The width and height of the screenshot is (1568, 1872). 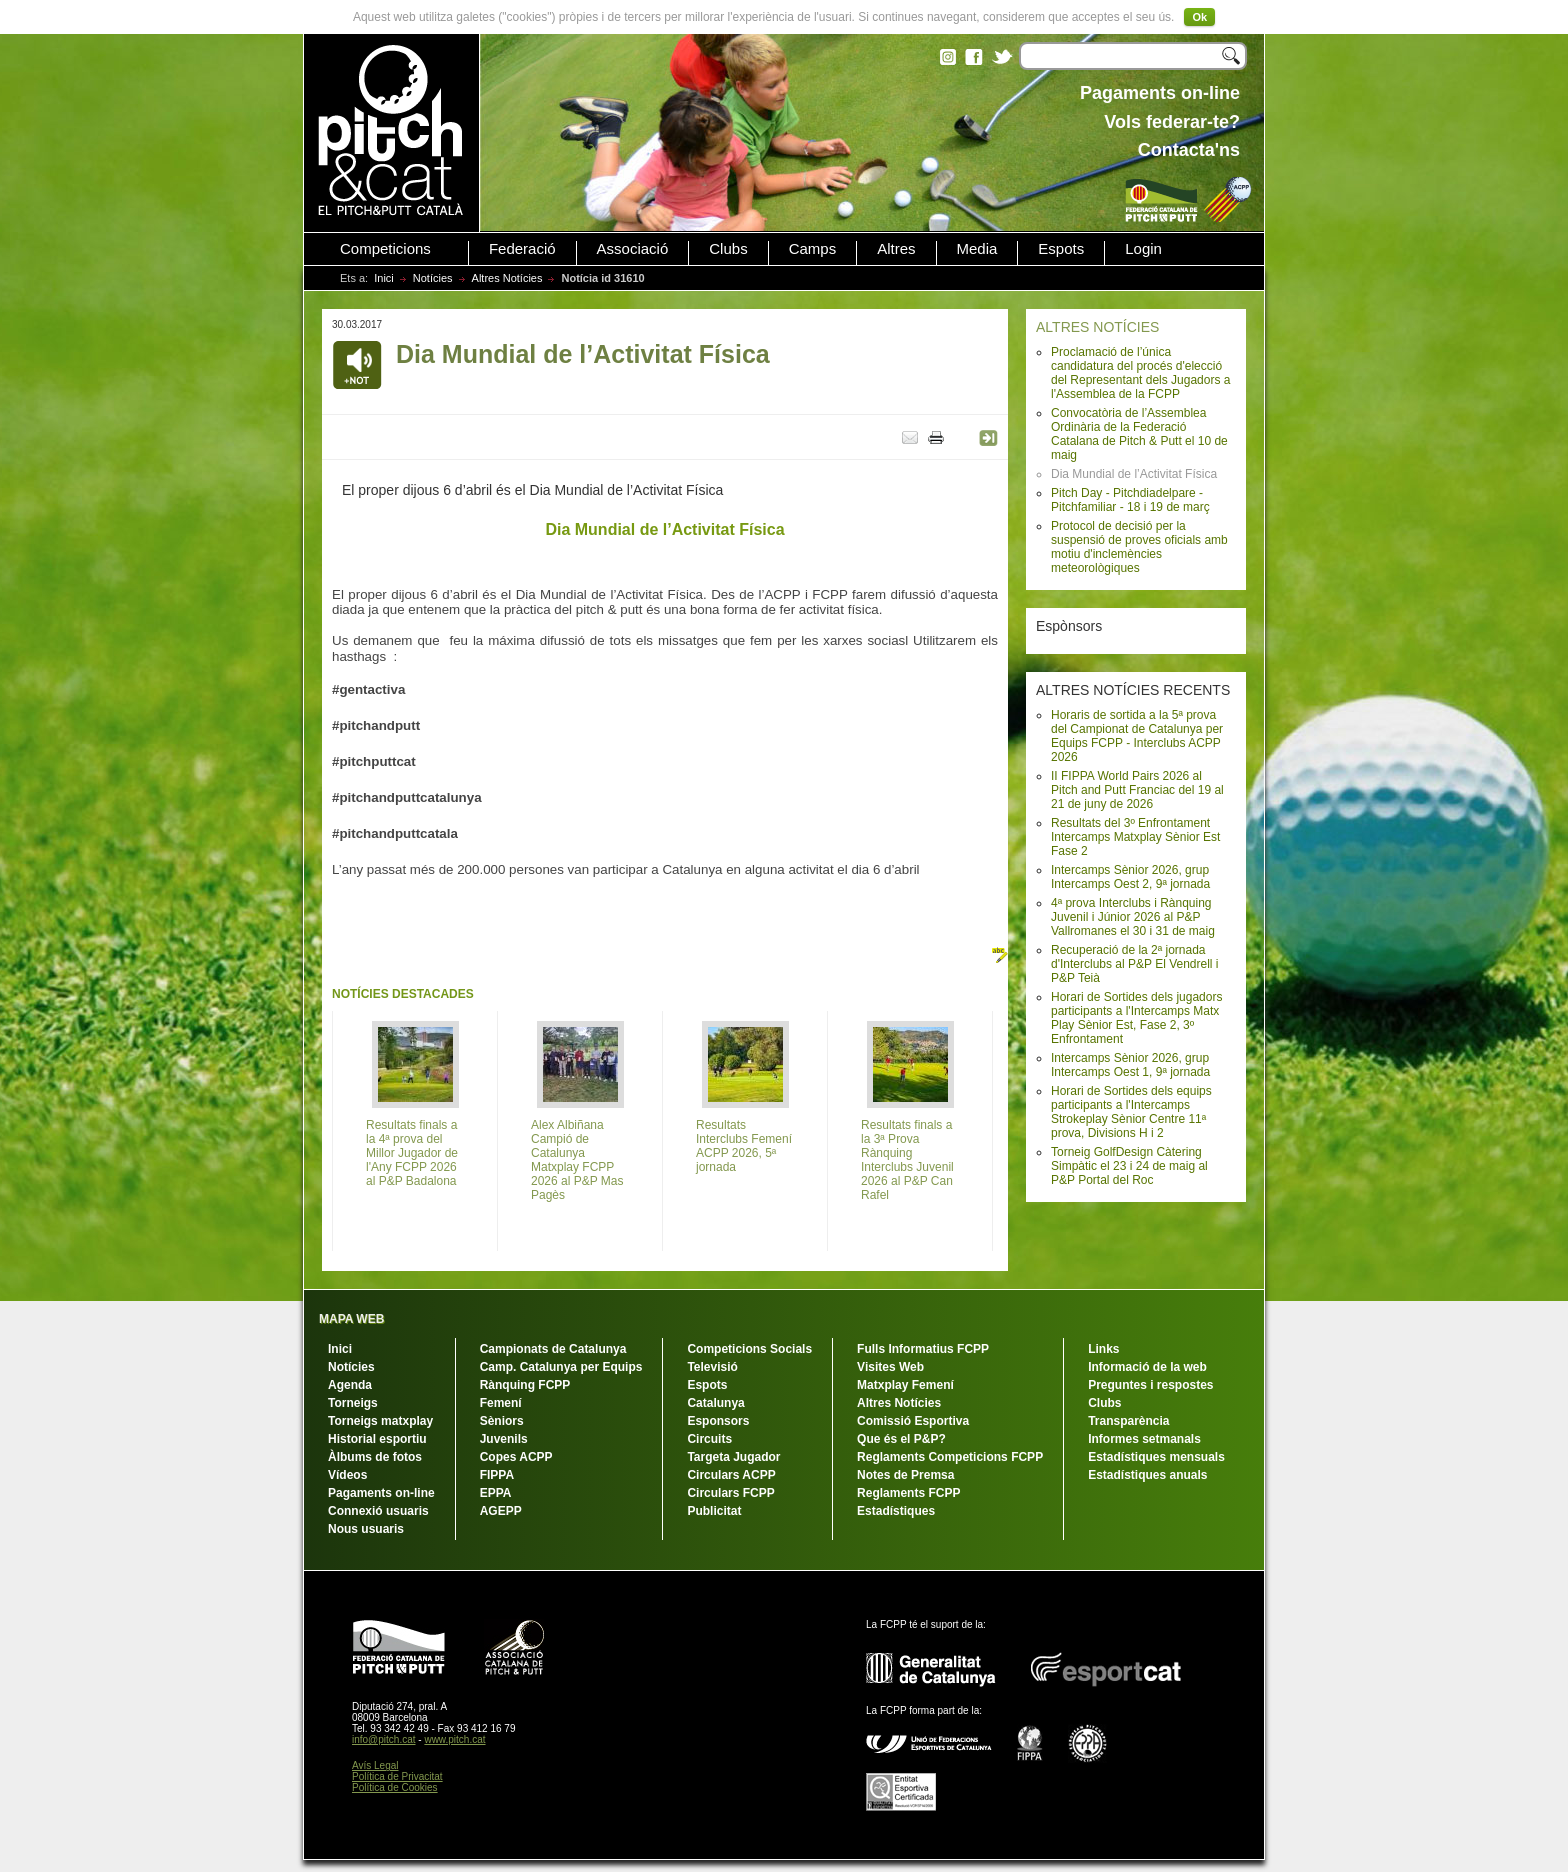 I want to click on Àlbums de fotos, so click(x=375, y=1457).